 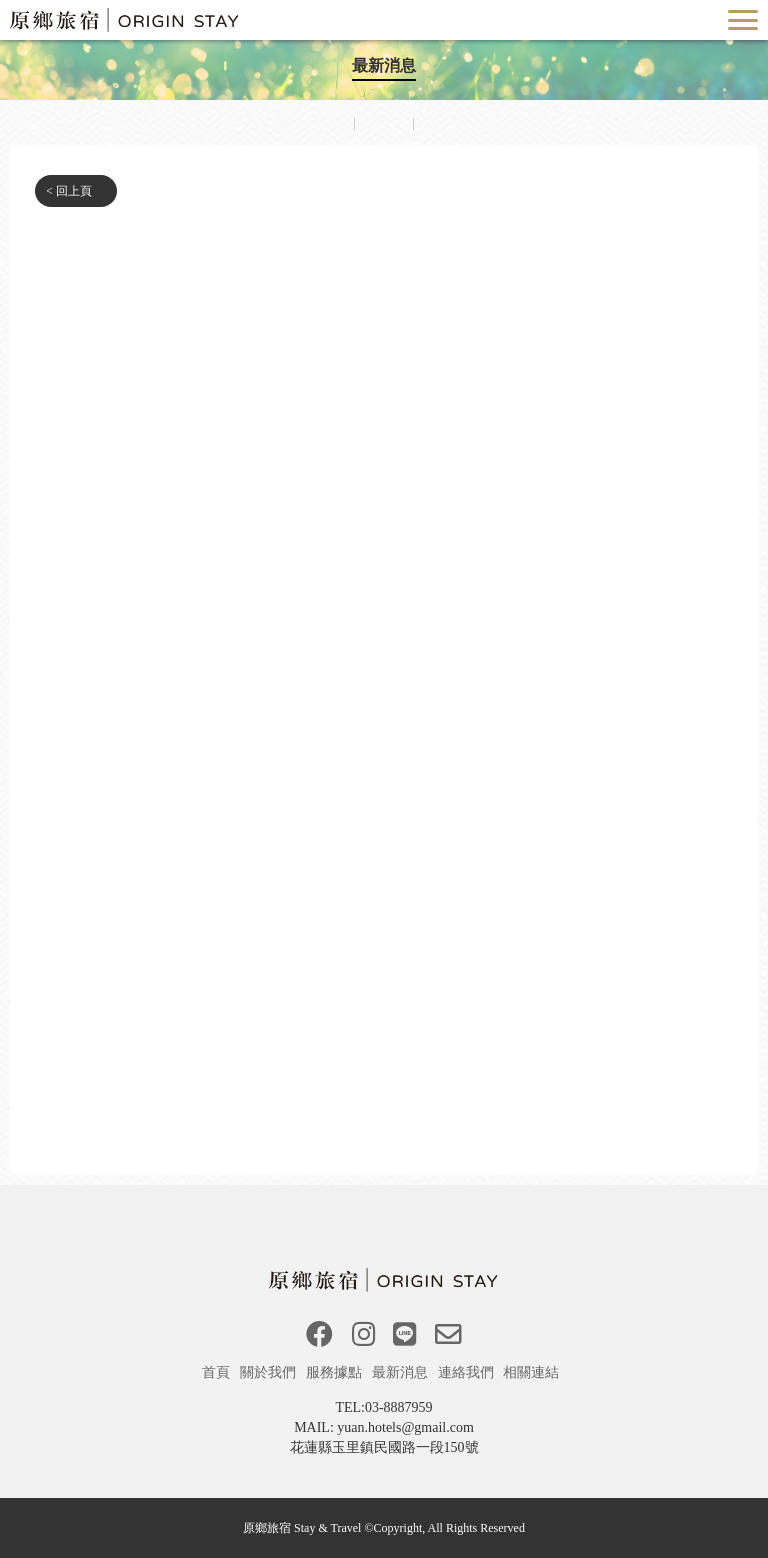 I want to click on 最新消息, so click(x=402, y=1372).